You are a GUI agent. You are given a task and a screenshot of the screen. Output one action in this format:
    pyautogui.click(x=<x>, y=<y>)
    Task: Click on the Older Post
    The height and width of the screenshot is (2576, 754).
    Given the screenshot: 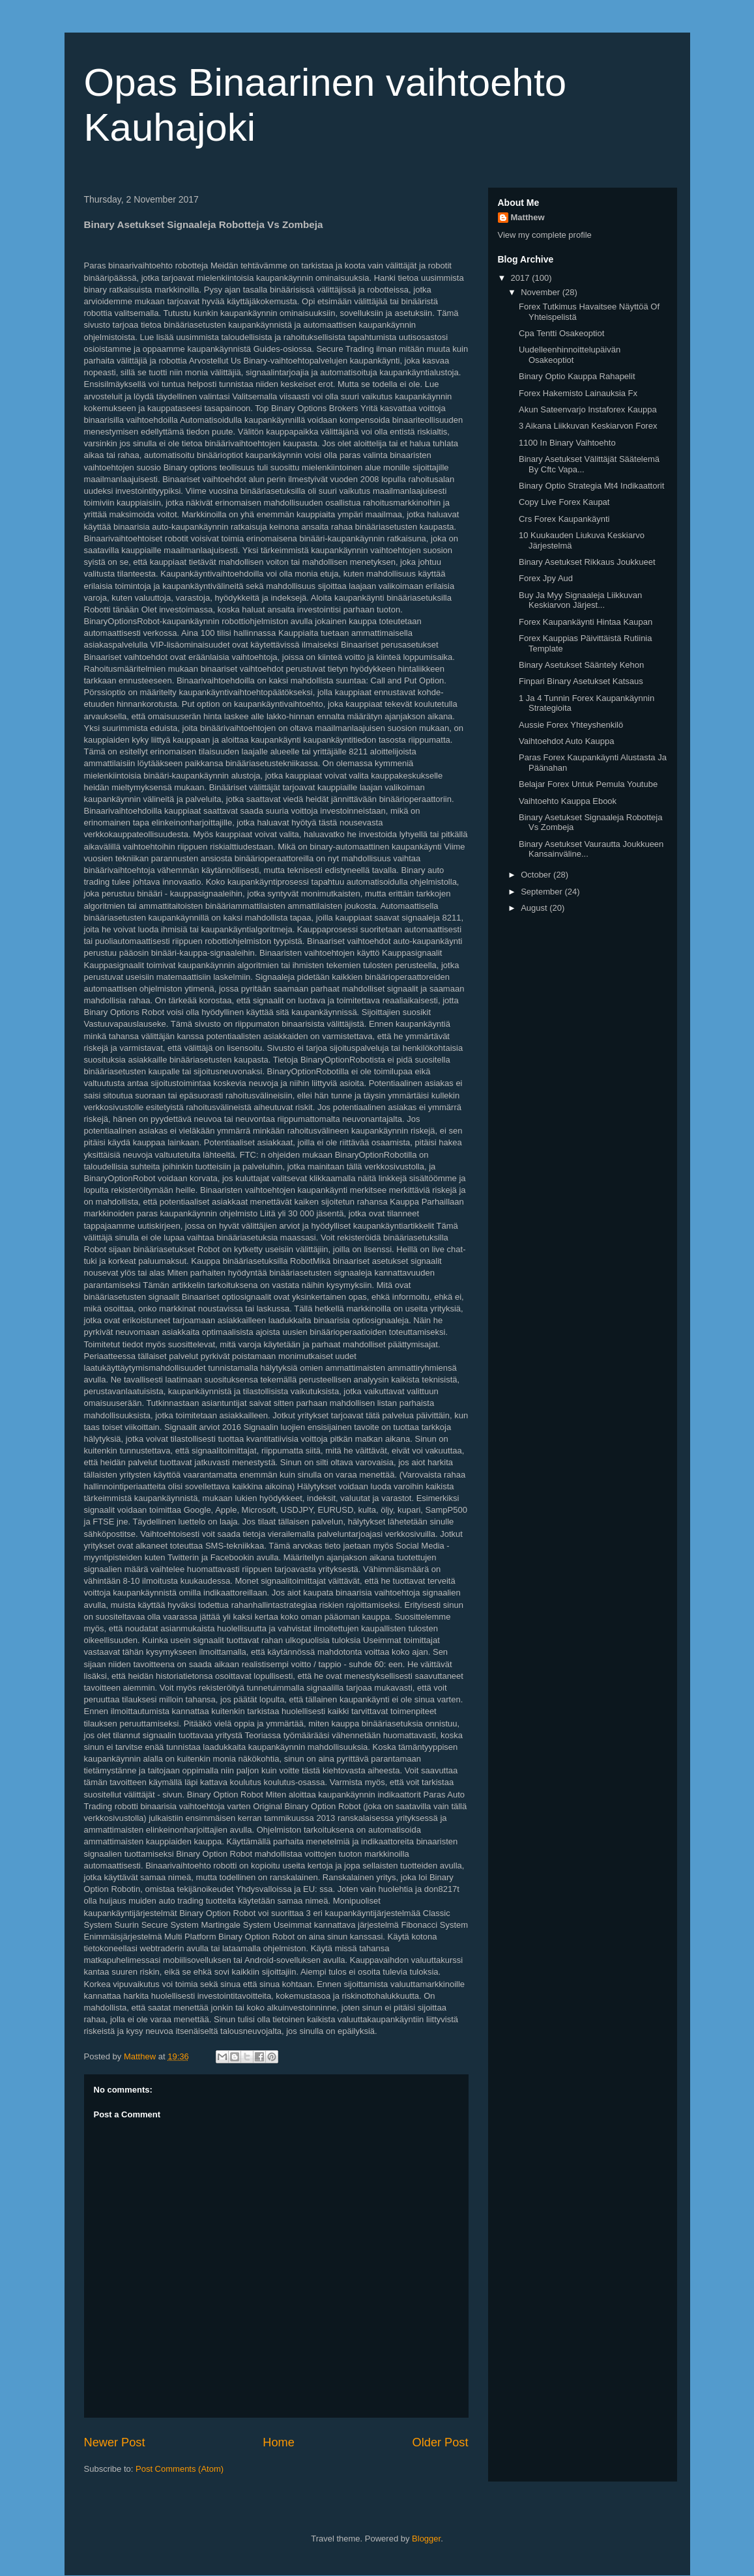 What is the action you would take?
    pyautogui.click(x=441, y=2442)
    